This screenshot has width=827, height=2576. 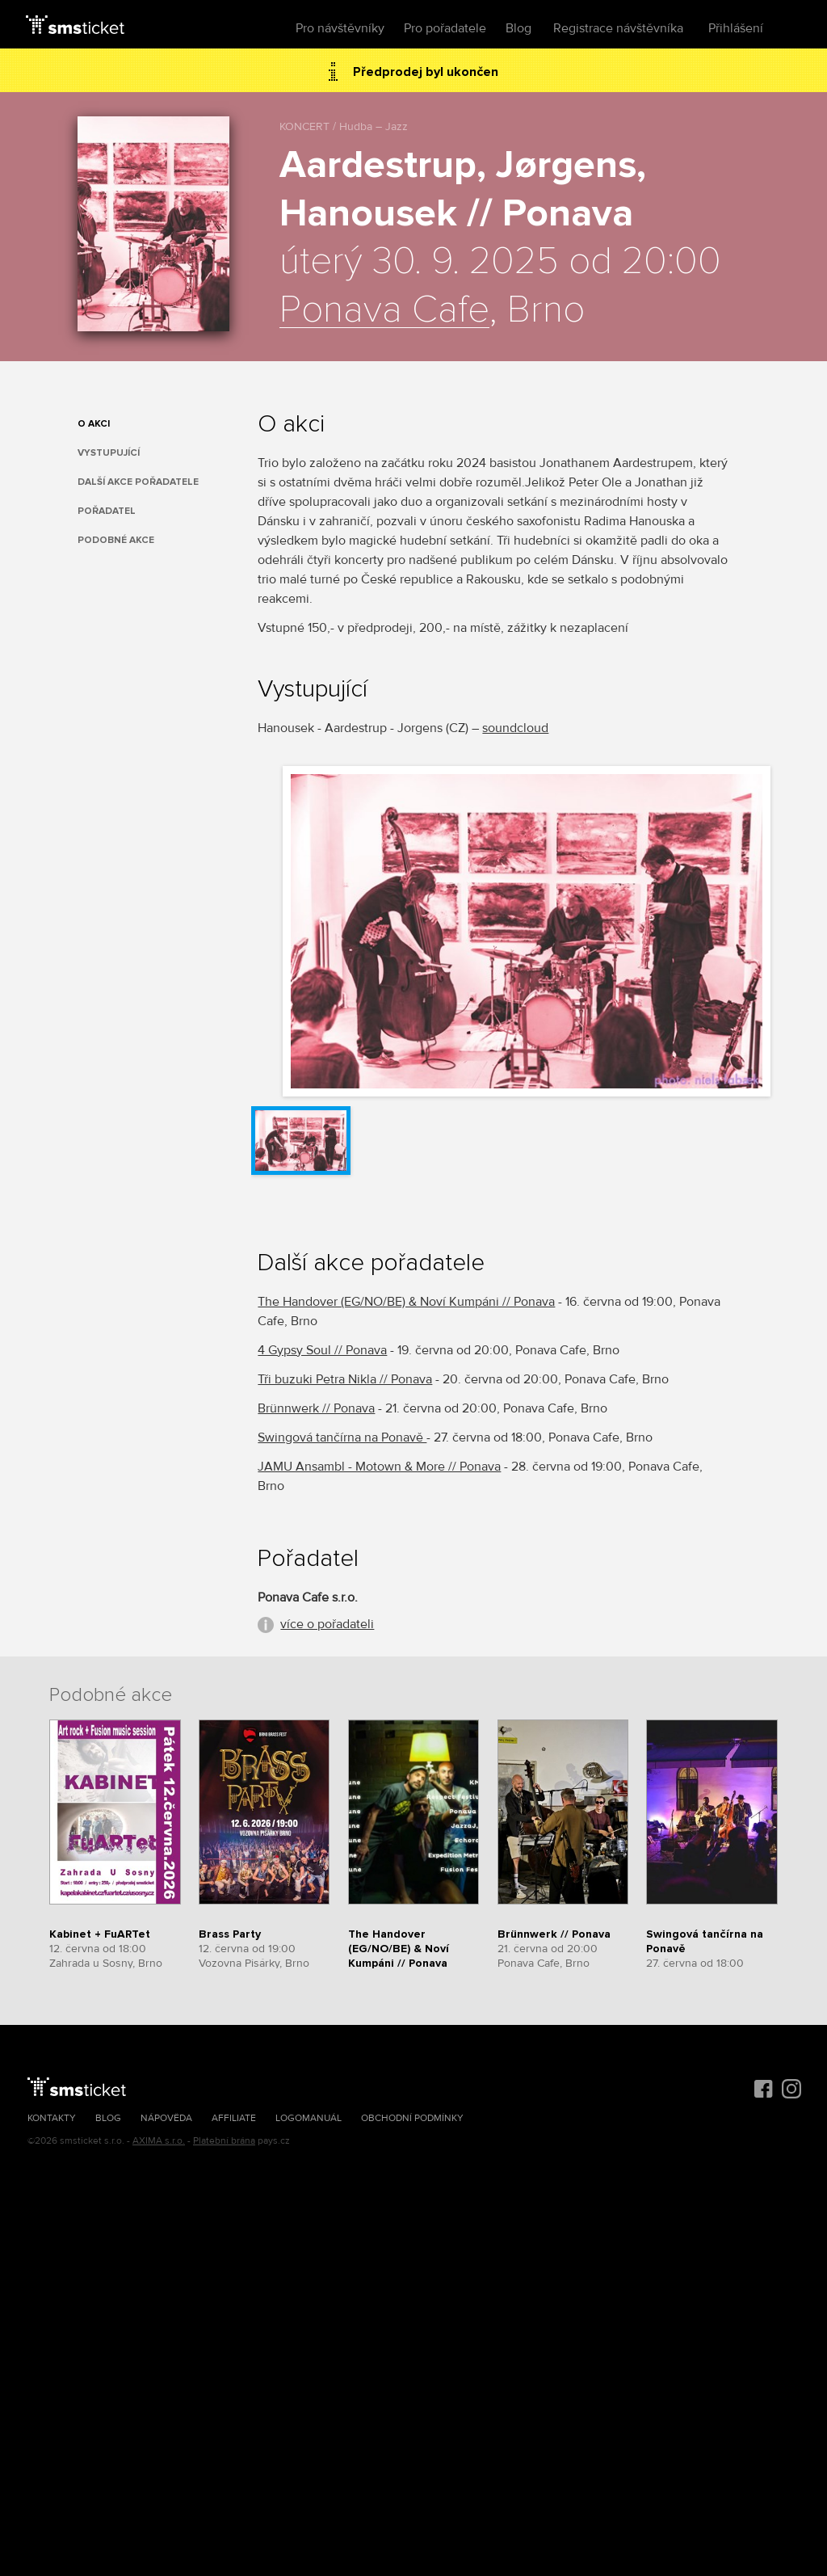 What do you see at coordinates (518, 28) in the screenshot?
I see `Blog` at bounding box center [518, 28].